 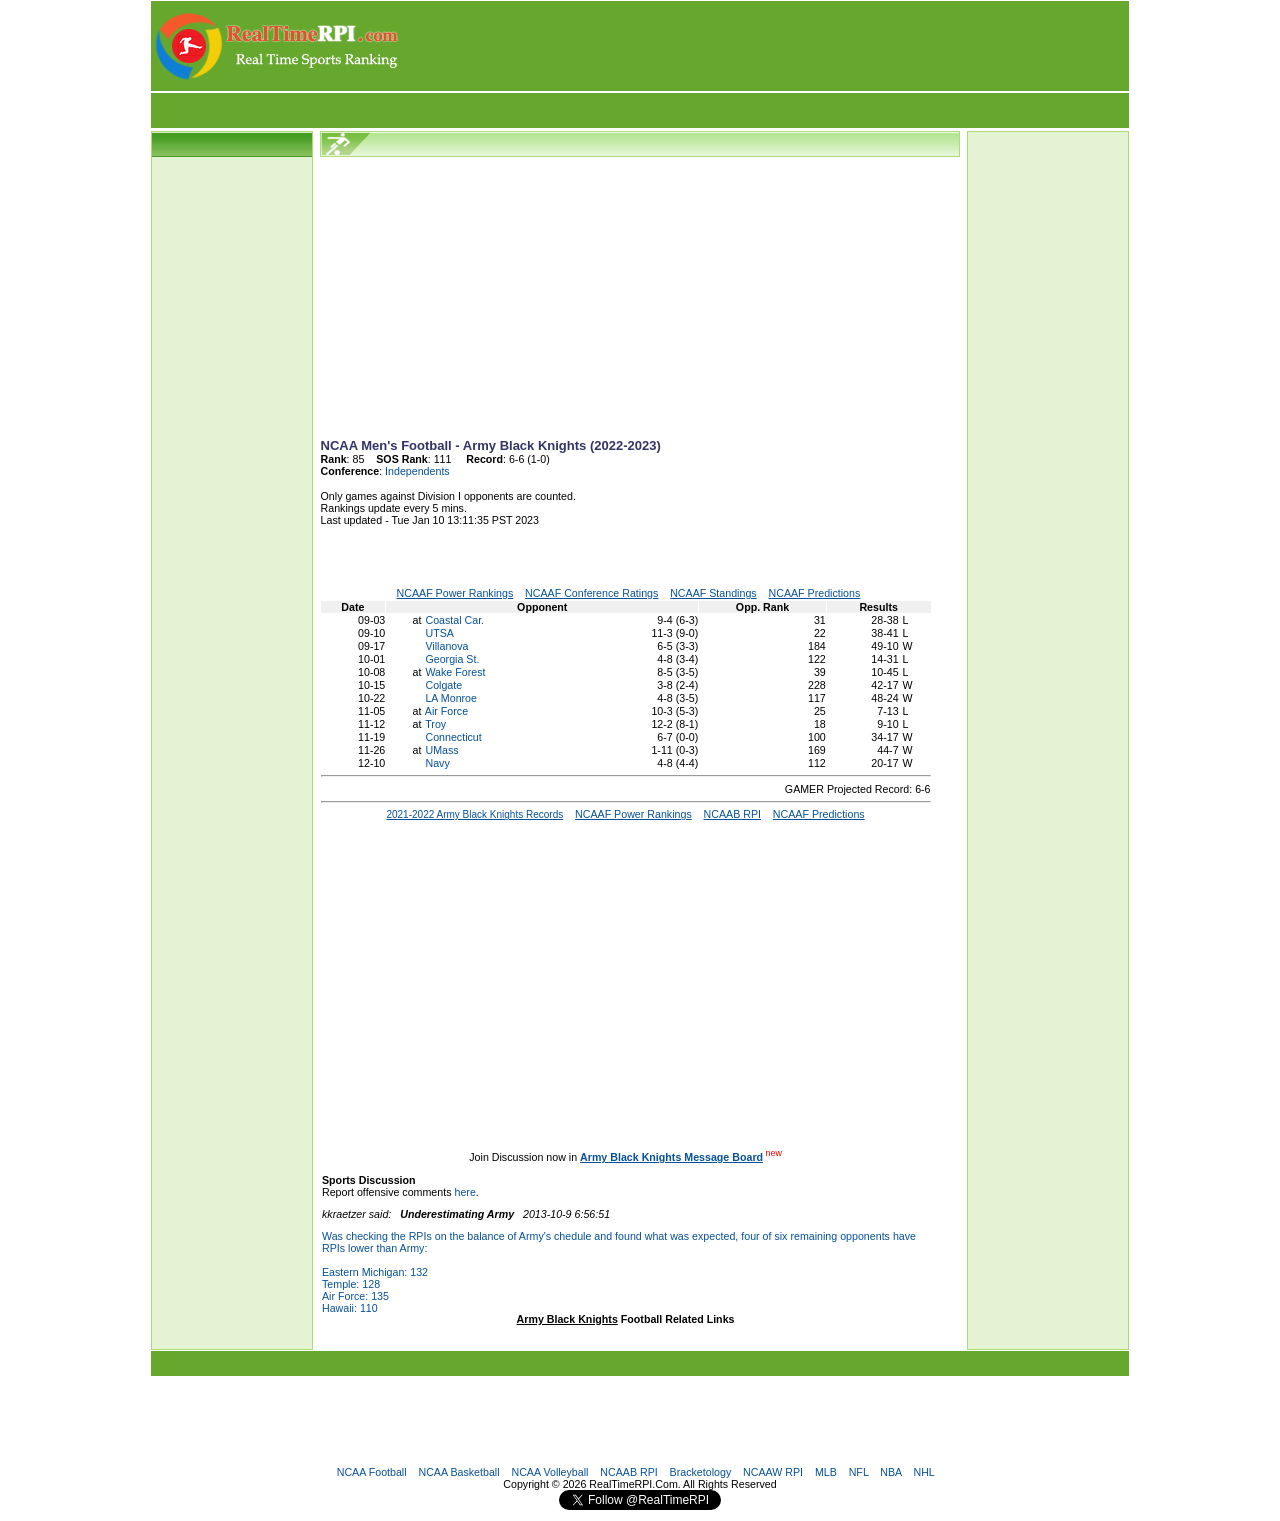 I want to click on LA Monroe, so click(x=451, y=698).